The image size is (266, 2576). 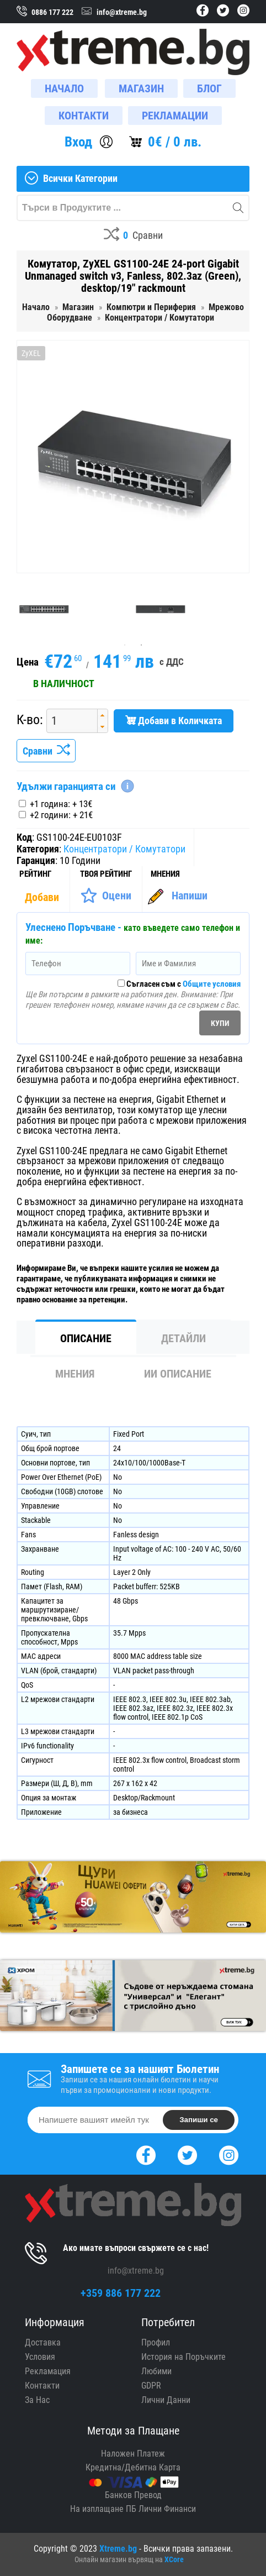 I want to click on За Нас, so click(x=37, y=2400).